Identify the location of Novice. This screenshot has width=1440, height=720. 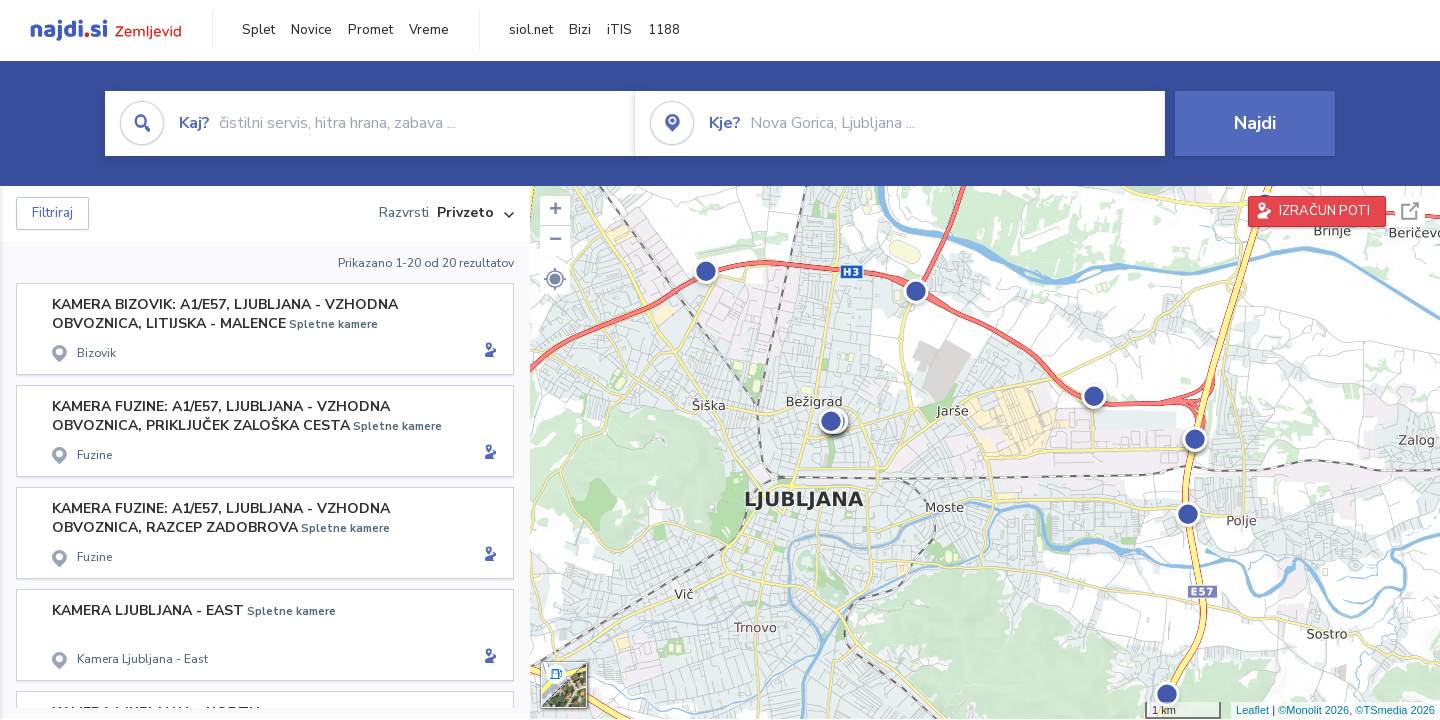
(311, 30).